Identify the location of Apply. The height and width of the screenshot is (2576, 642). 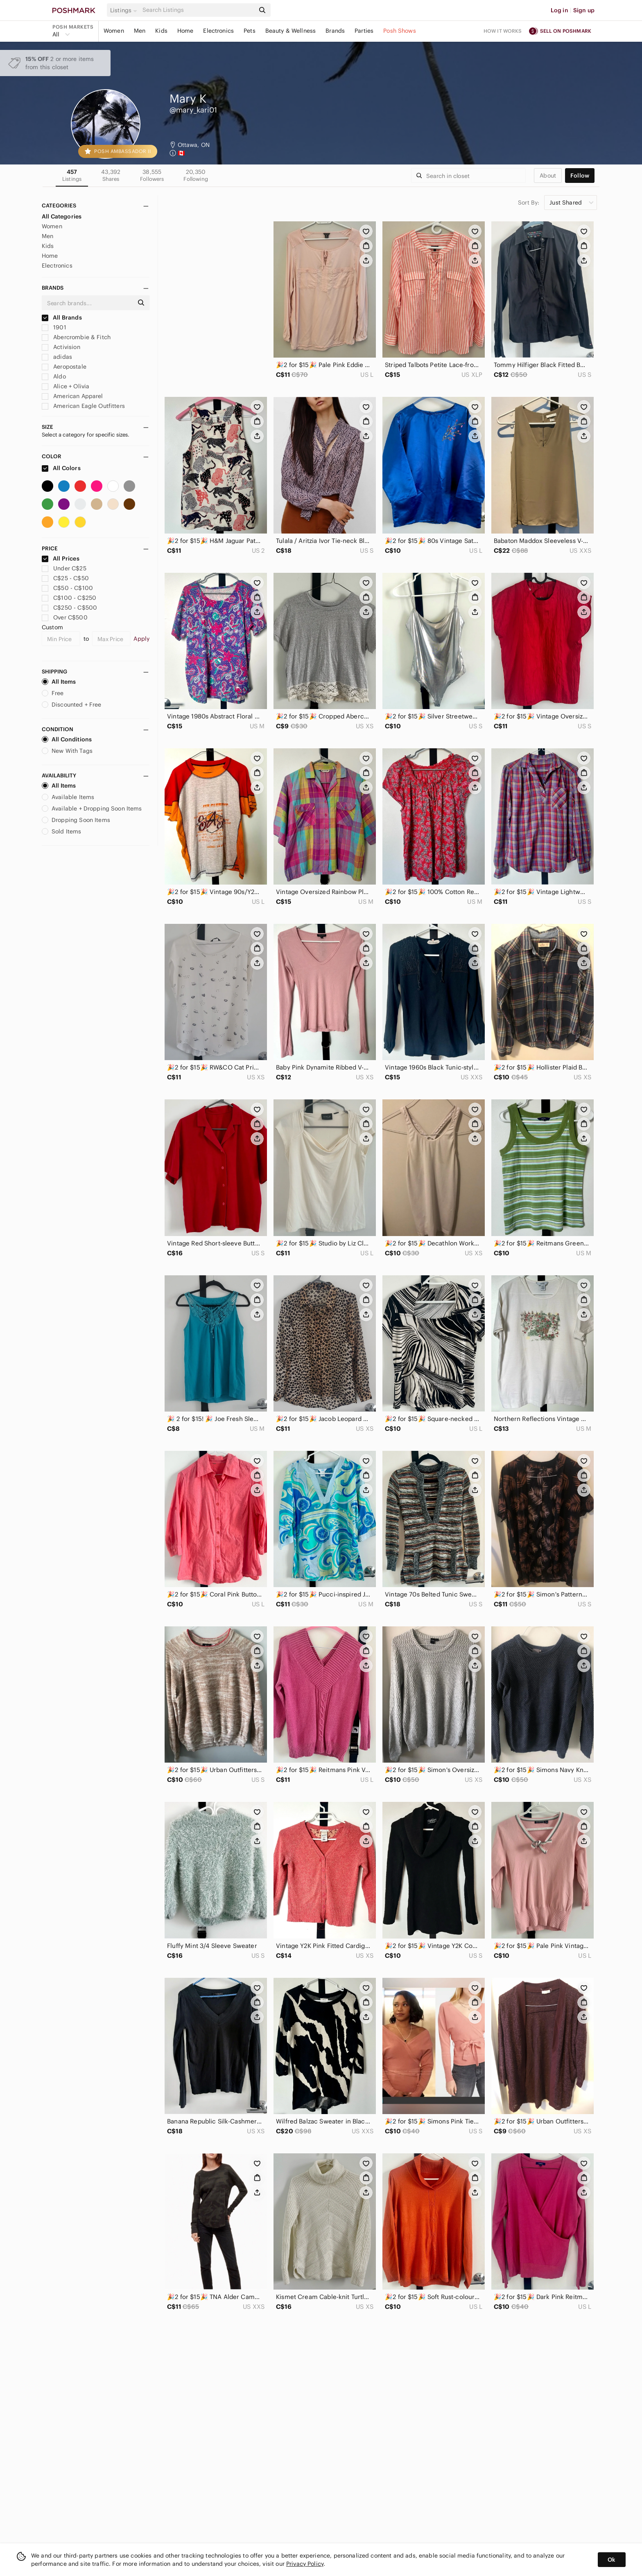
(141, 638).